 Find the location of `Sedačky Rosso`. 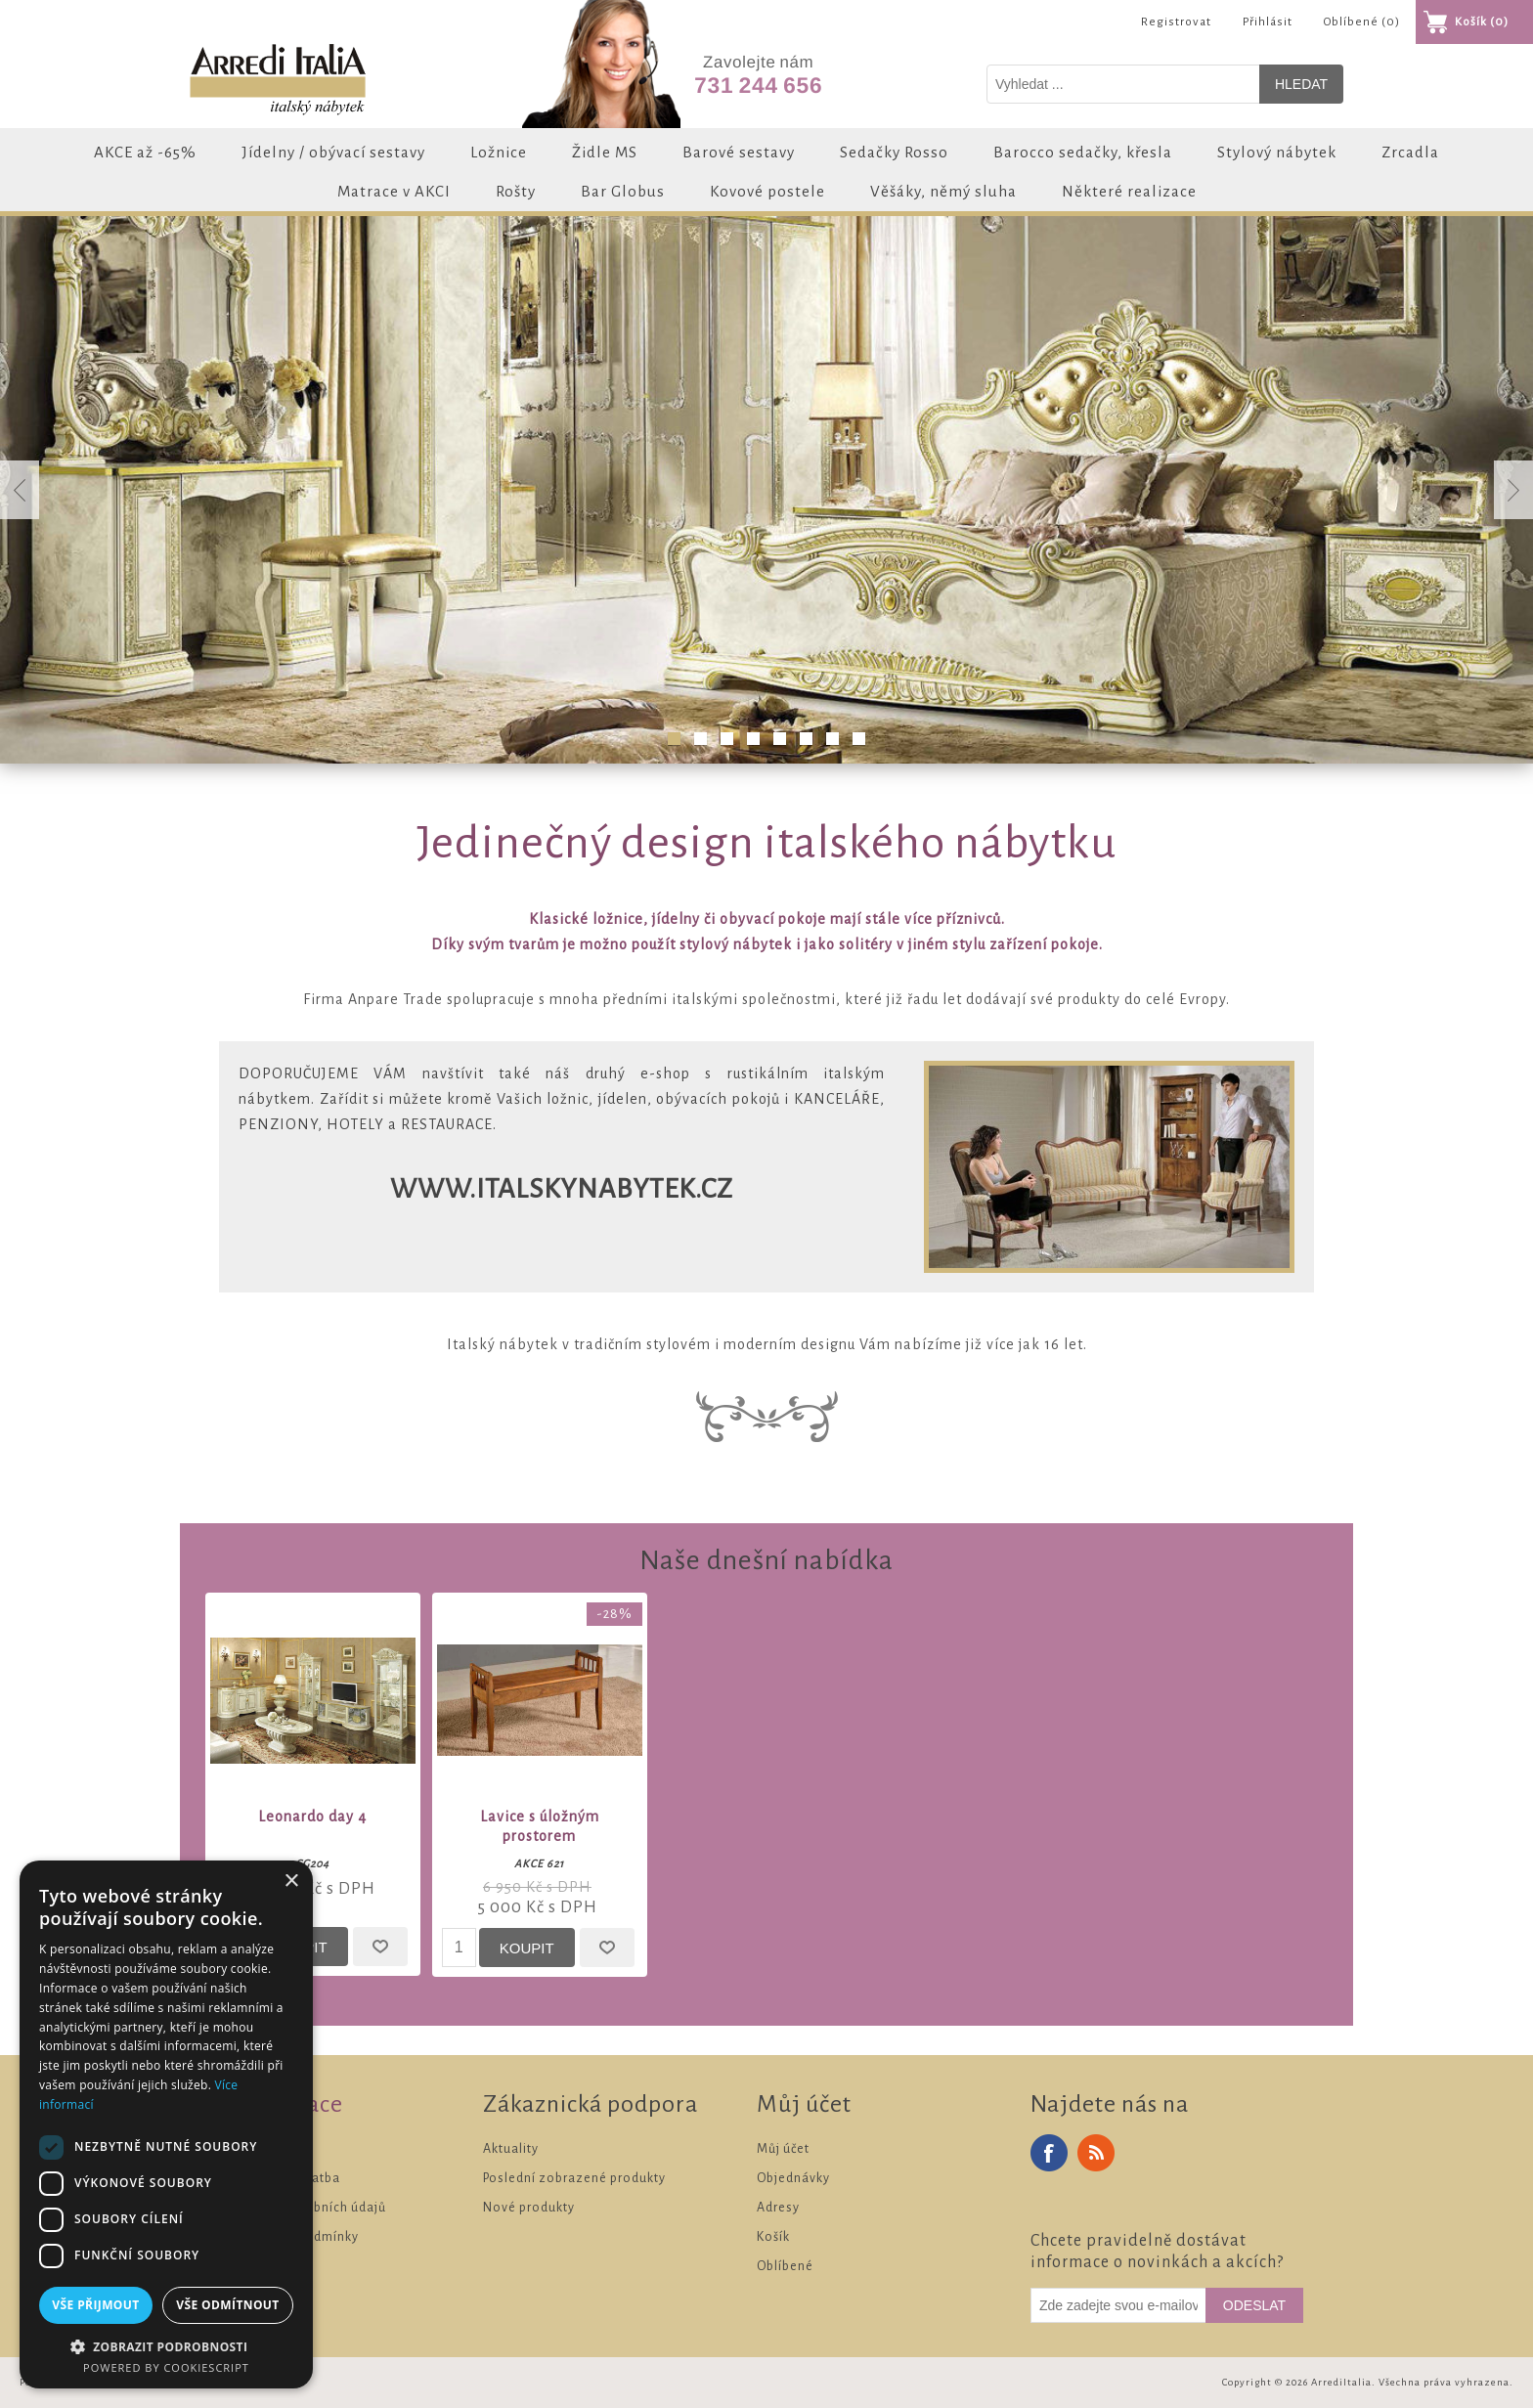

Sedačky Rosso is located at coordinates (894, 152).